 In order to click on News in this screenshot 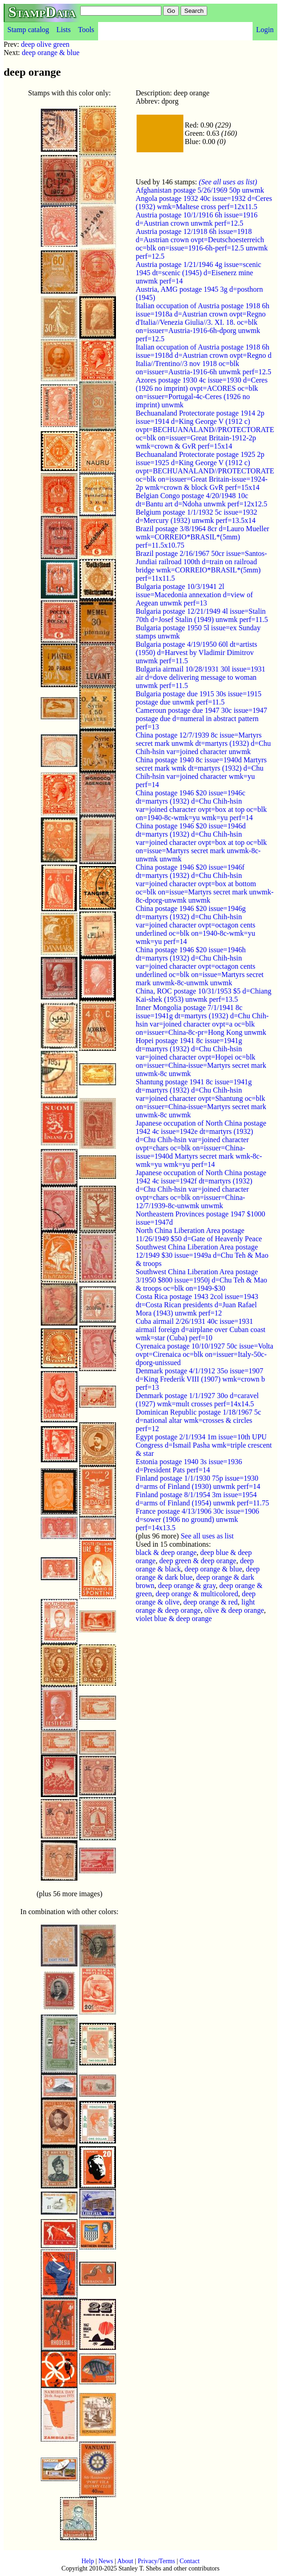, I will do `click(106, 2561)`.